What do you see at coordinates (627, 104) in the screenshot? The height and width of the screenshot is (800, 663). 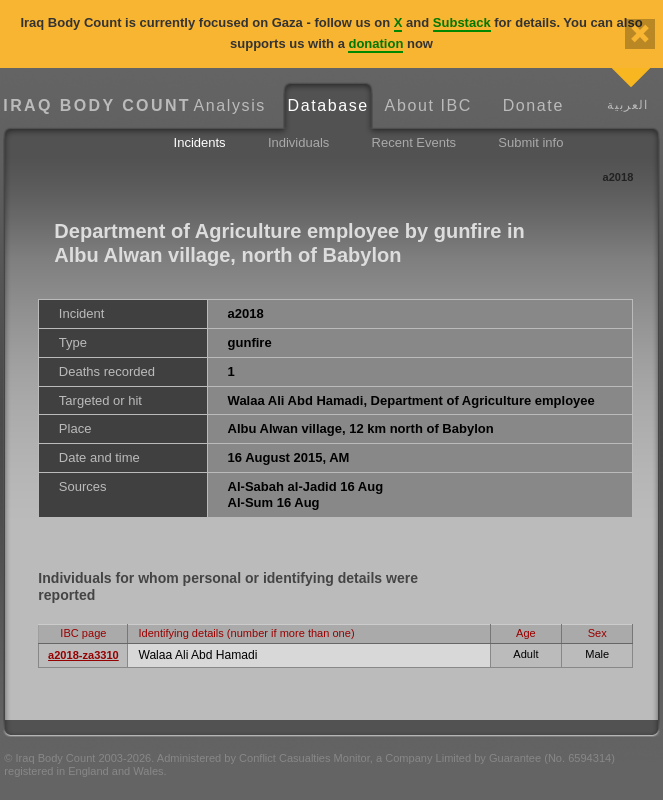 I see `العربية` at bounding box center [627, 104].